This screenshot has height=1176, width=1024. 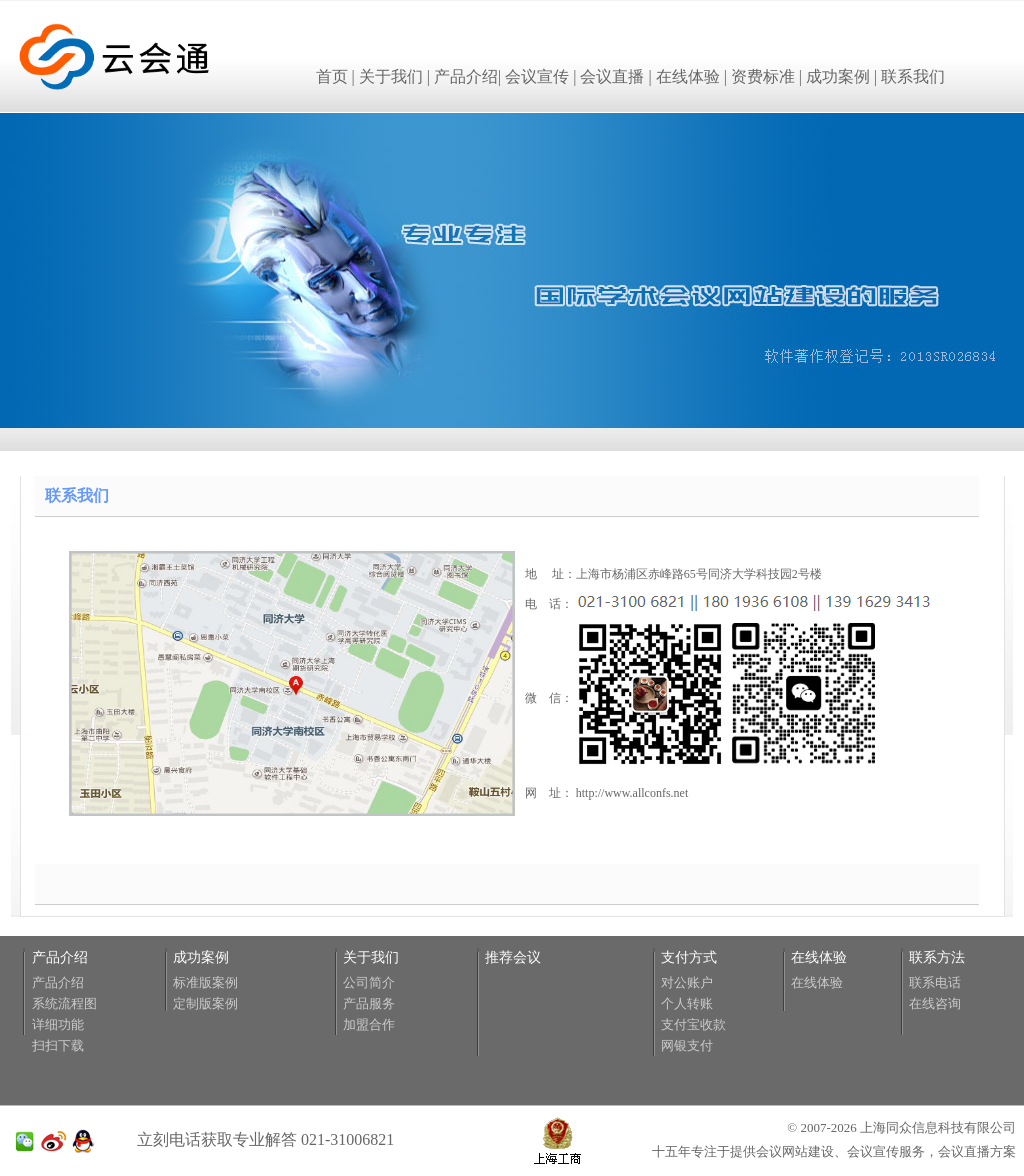 What do you see at coordinates (58, 1045) in the screenshot?
I see `扫扫下载` at bounding box center [58, 1045].